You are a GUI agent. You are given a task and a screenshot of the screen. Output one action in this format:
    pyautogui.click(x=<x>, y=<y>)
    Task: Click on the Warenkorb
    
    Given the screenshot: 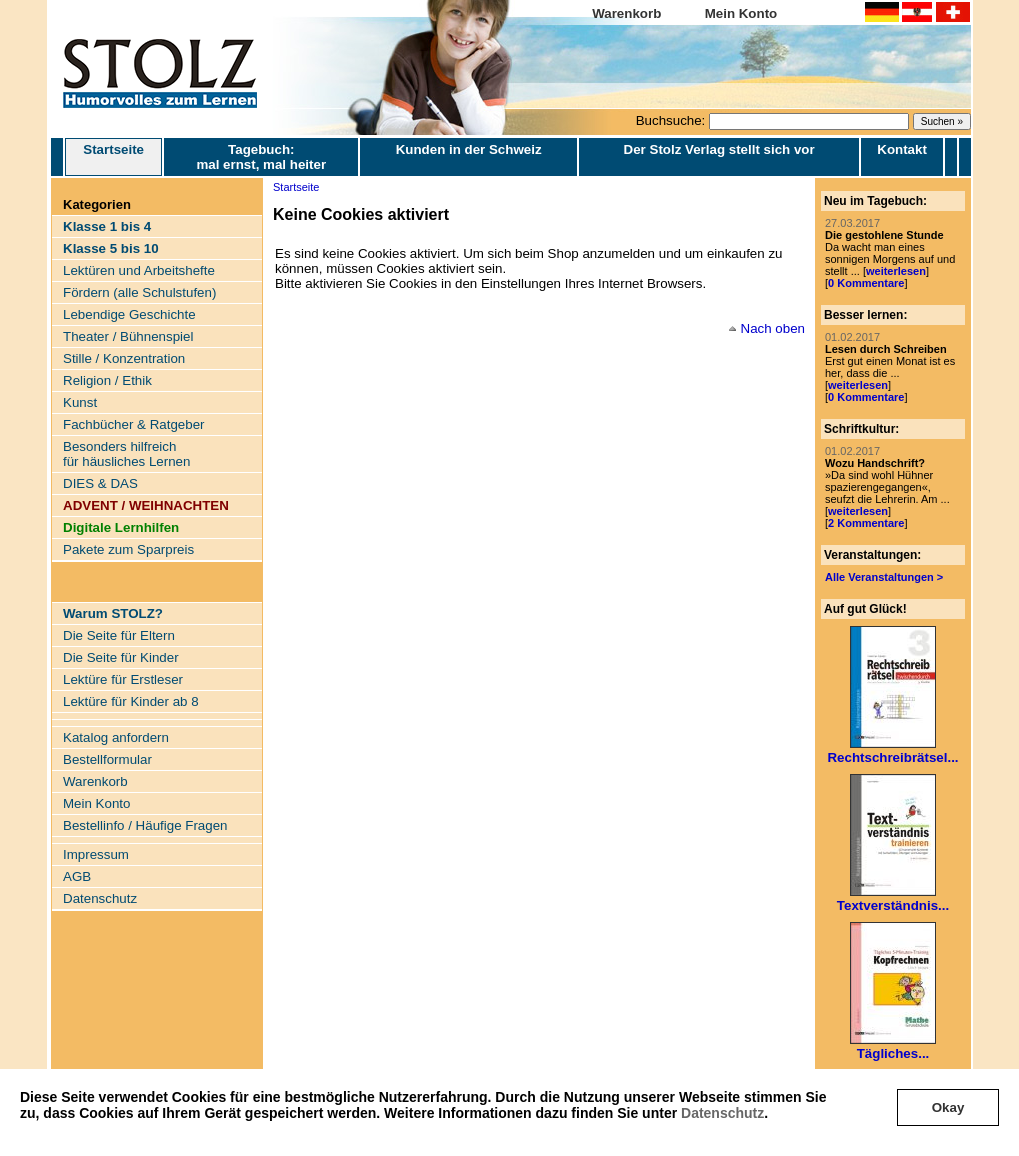 What is the action you would take?
    pyautogui.click(x=626, y=13)
    